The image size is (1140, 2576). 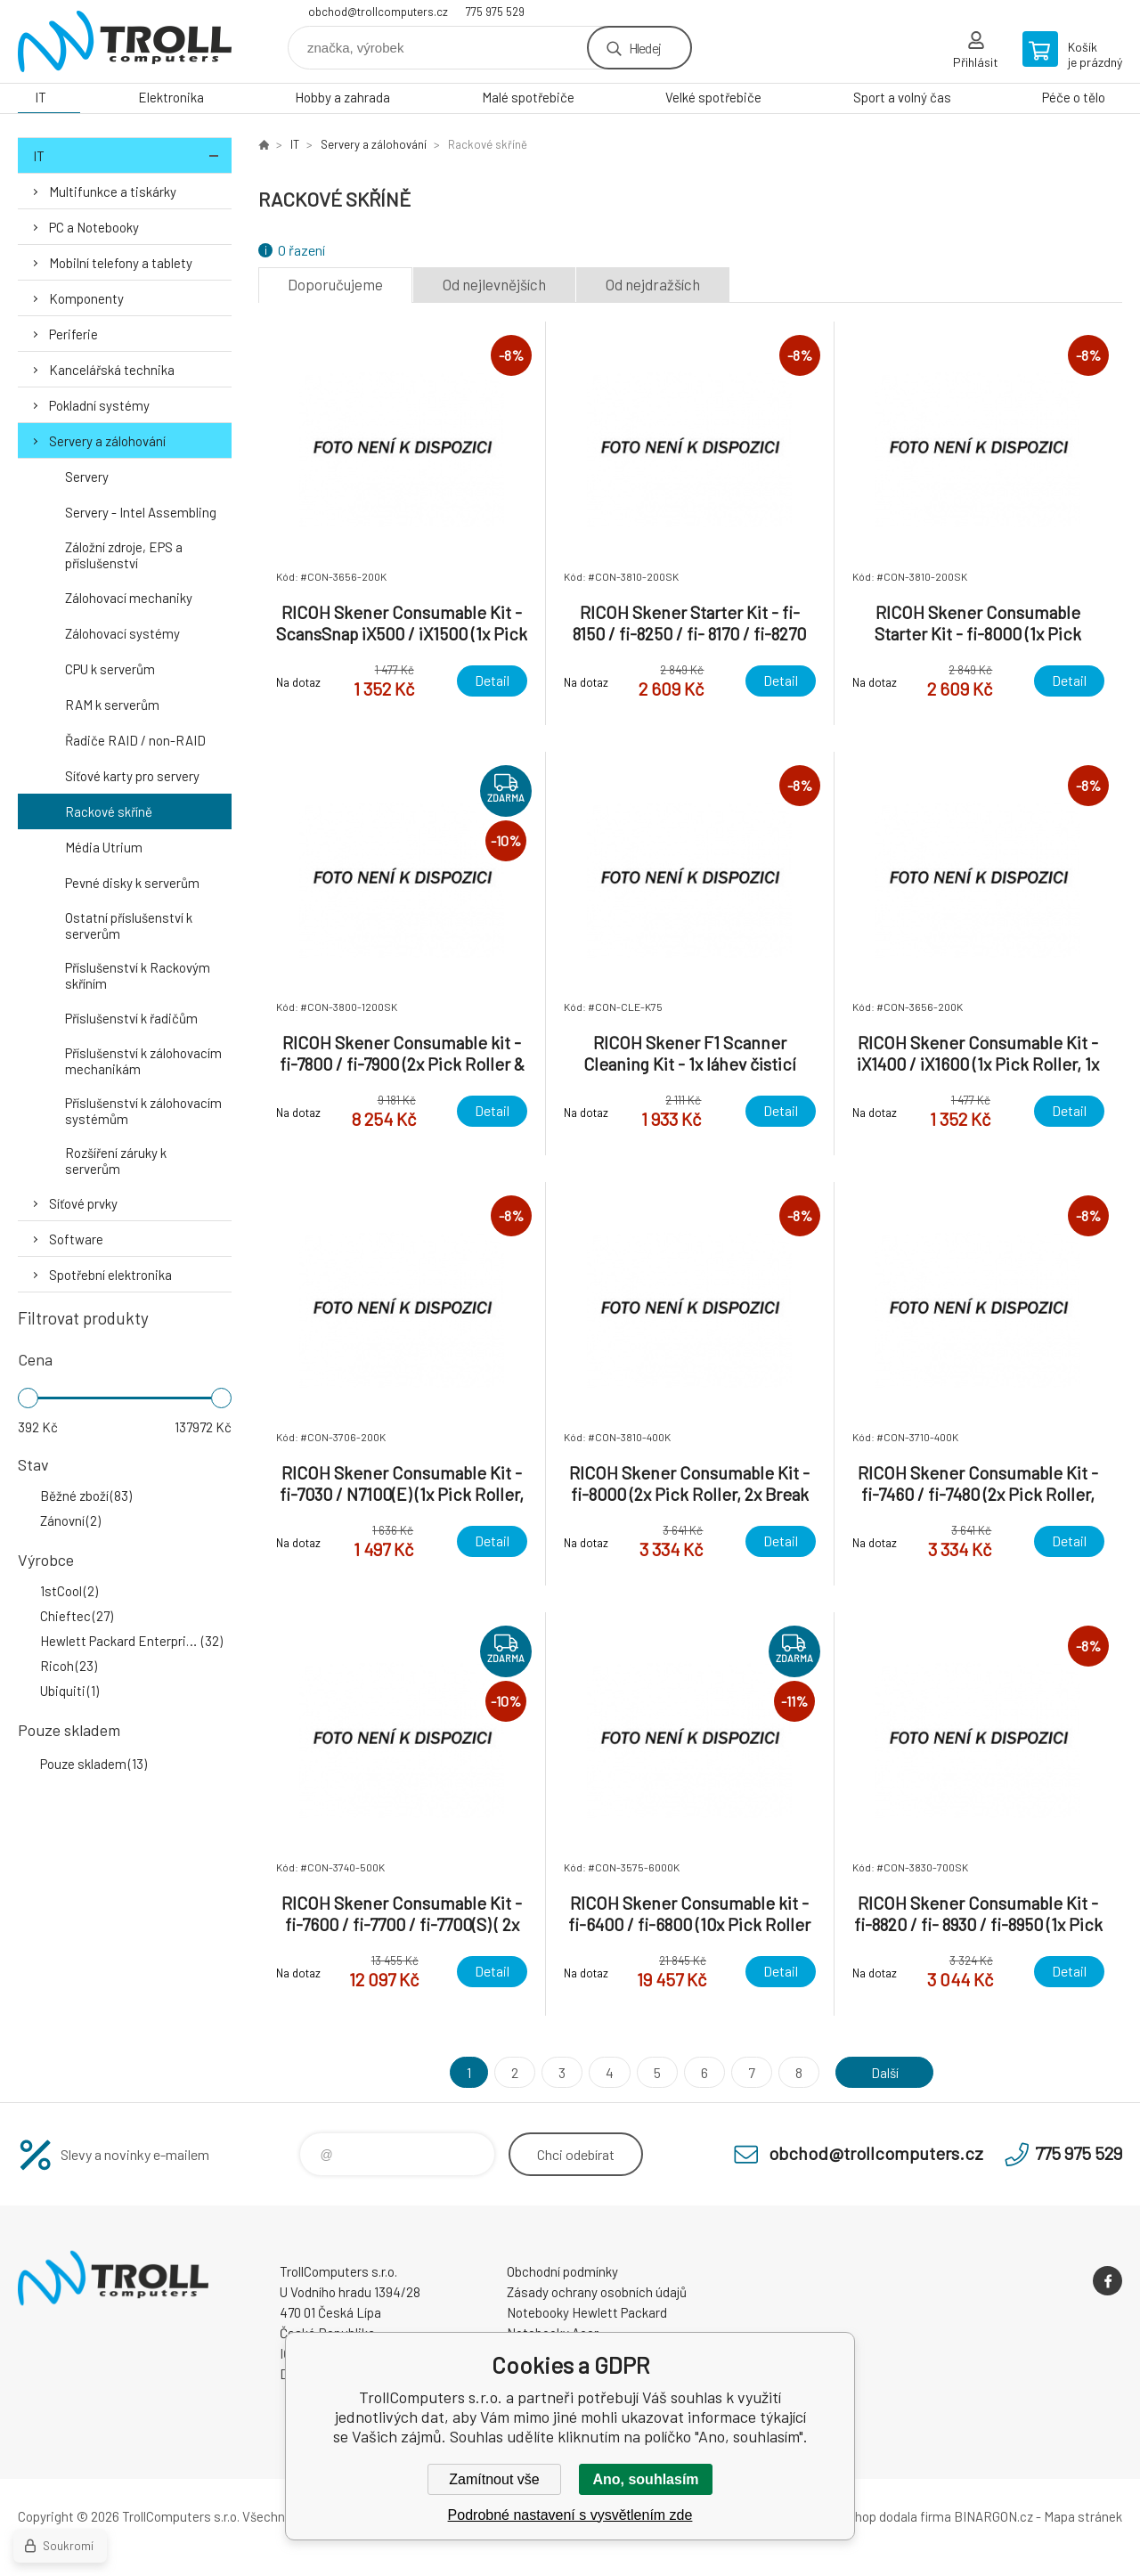 I want to click on Pokladní systémy, so click(x=99, y=405).